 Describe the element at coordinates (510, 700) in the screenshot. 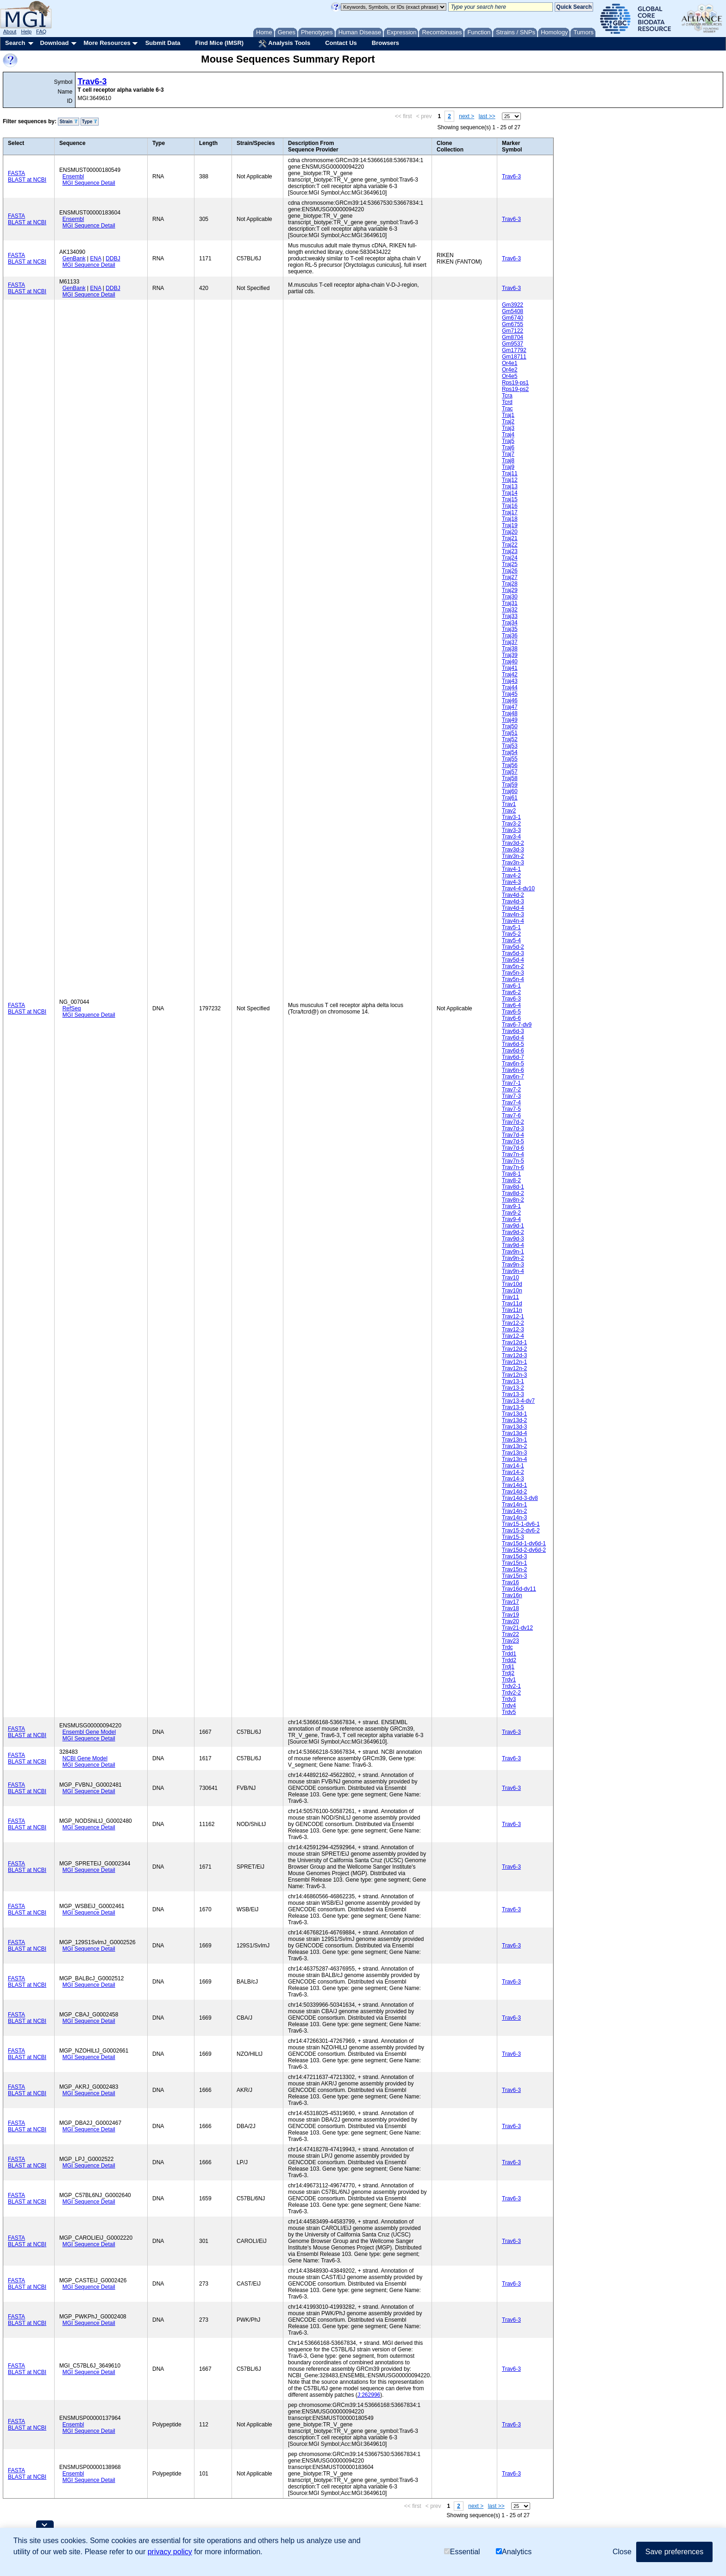

I see `Traj46` at that location.